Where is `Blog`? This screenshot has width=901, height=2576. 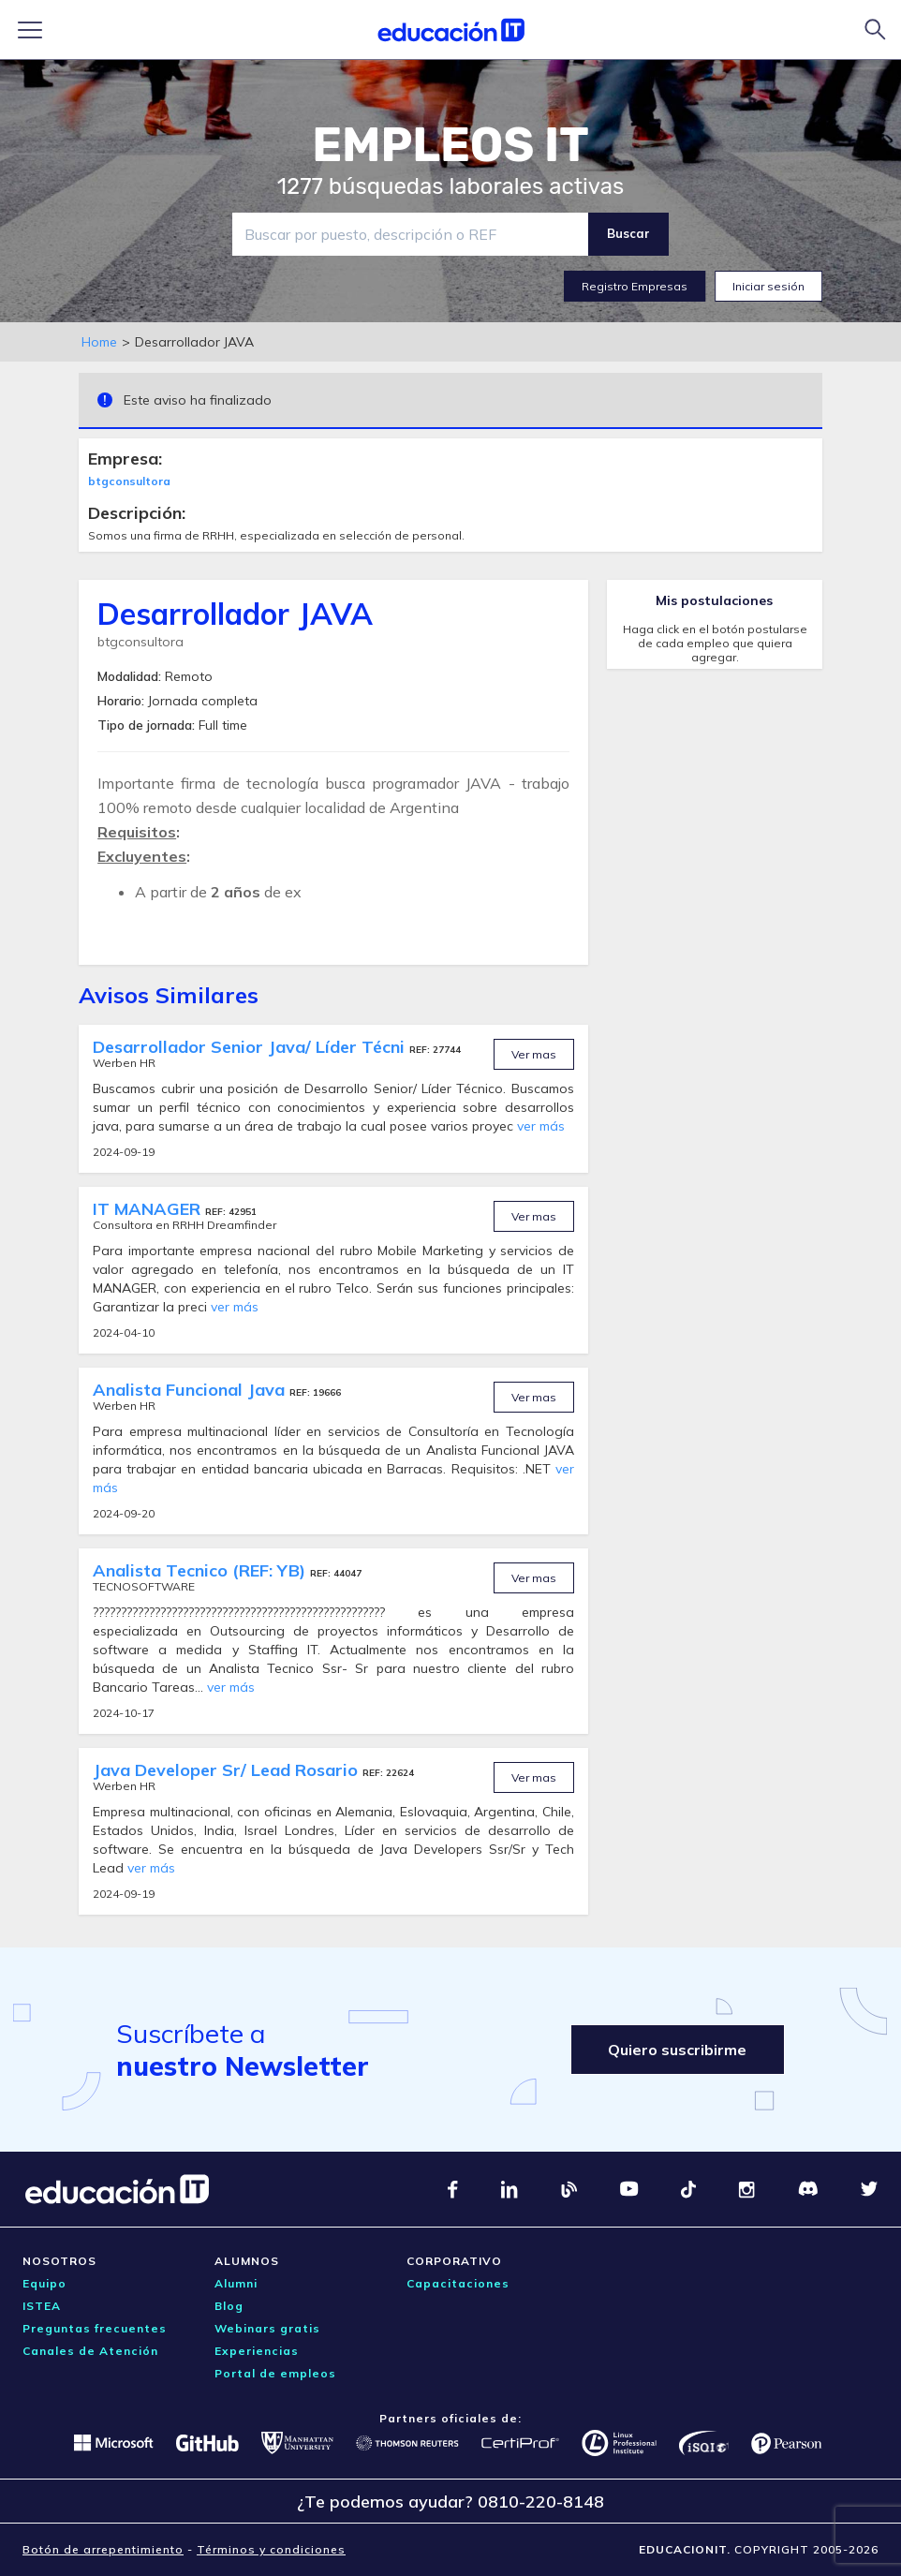
Blog is located at coordinates (229, 2306).